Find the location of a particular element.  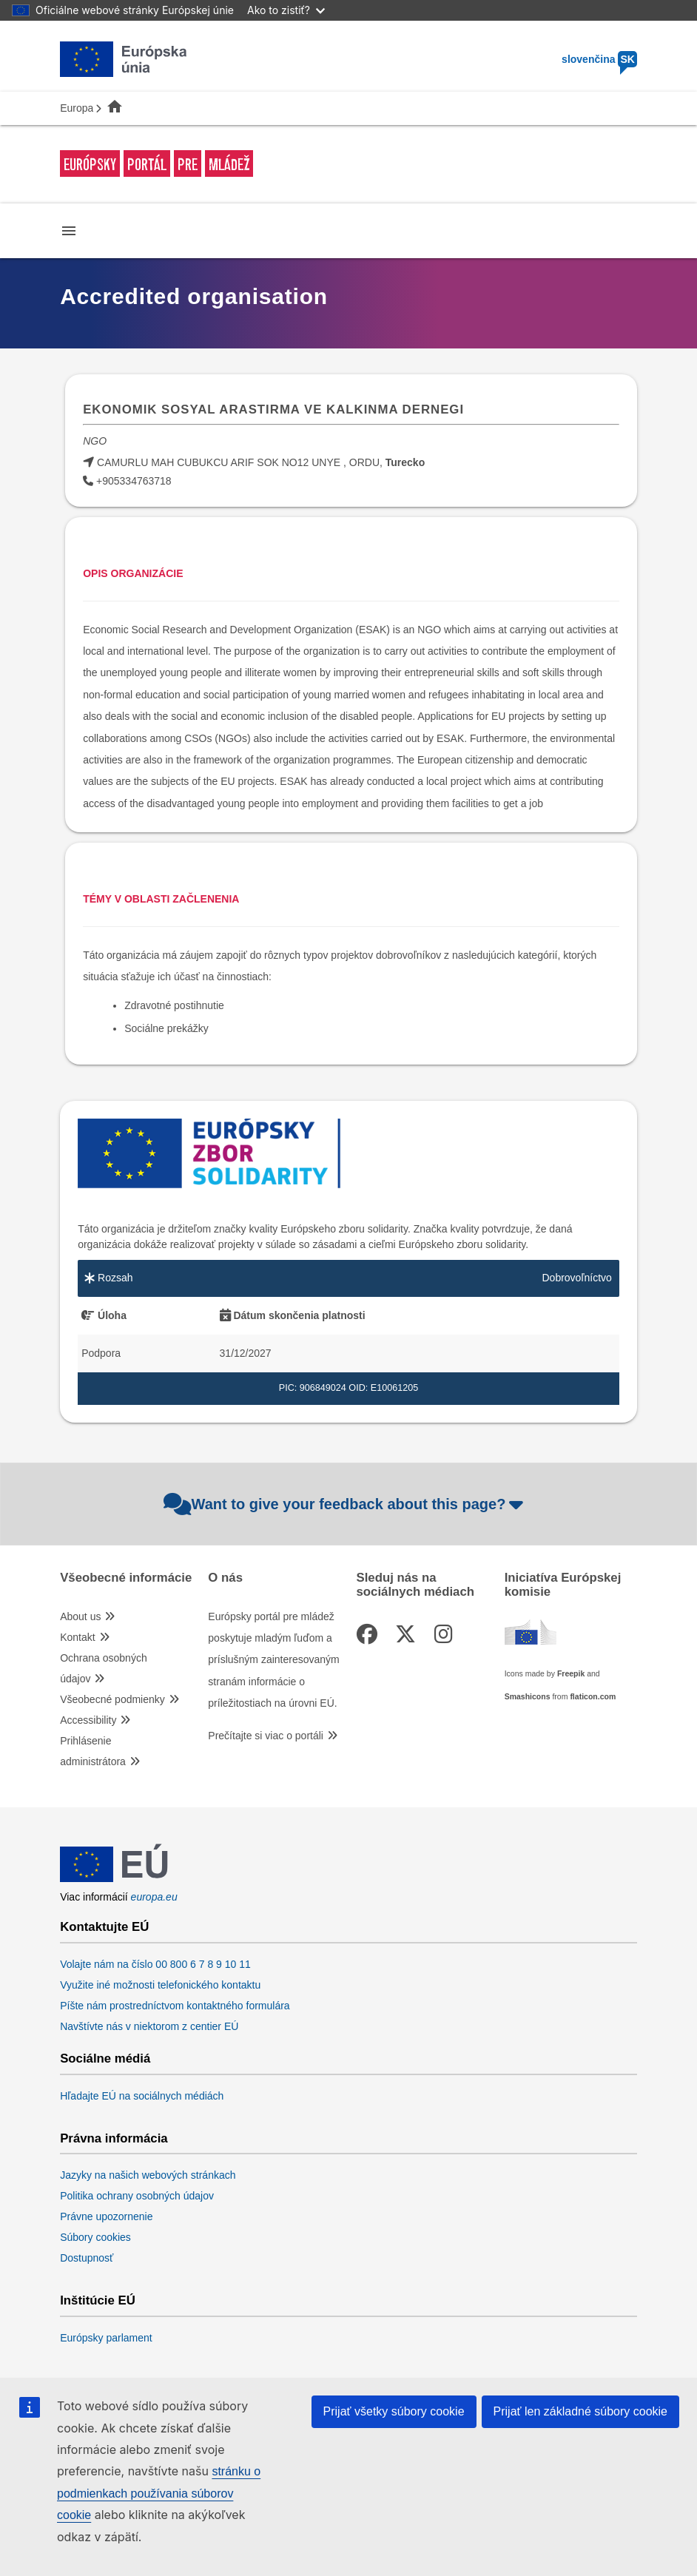

Kontaktujte EÚ is located at coordinates (104, 1927).